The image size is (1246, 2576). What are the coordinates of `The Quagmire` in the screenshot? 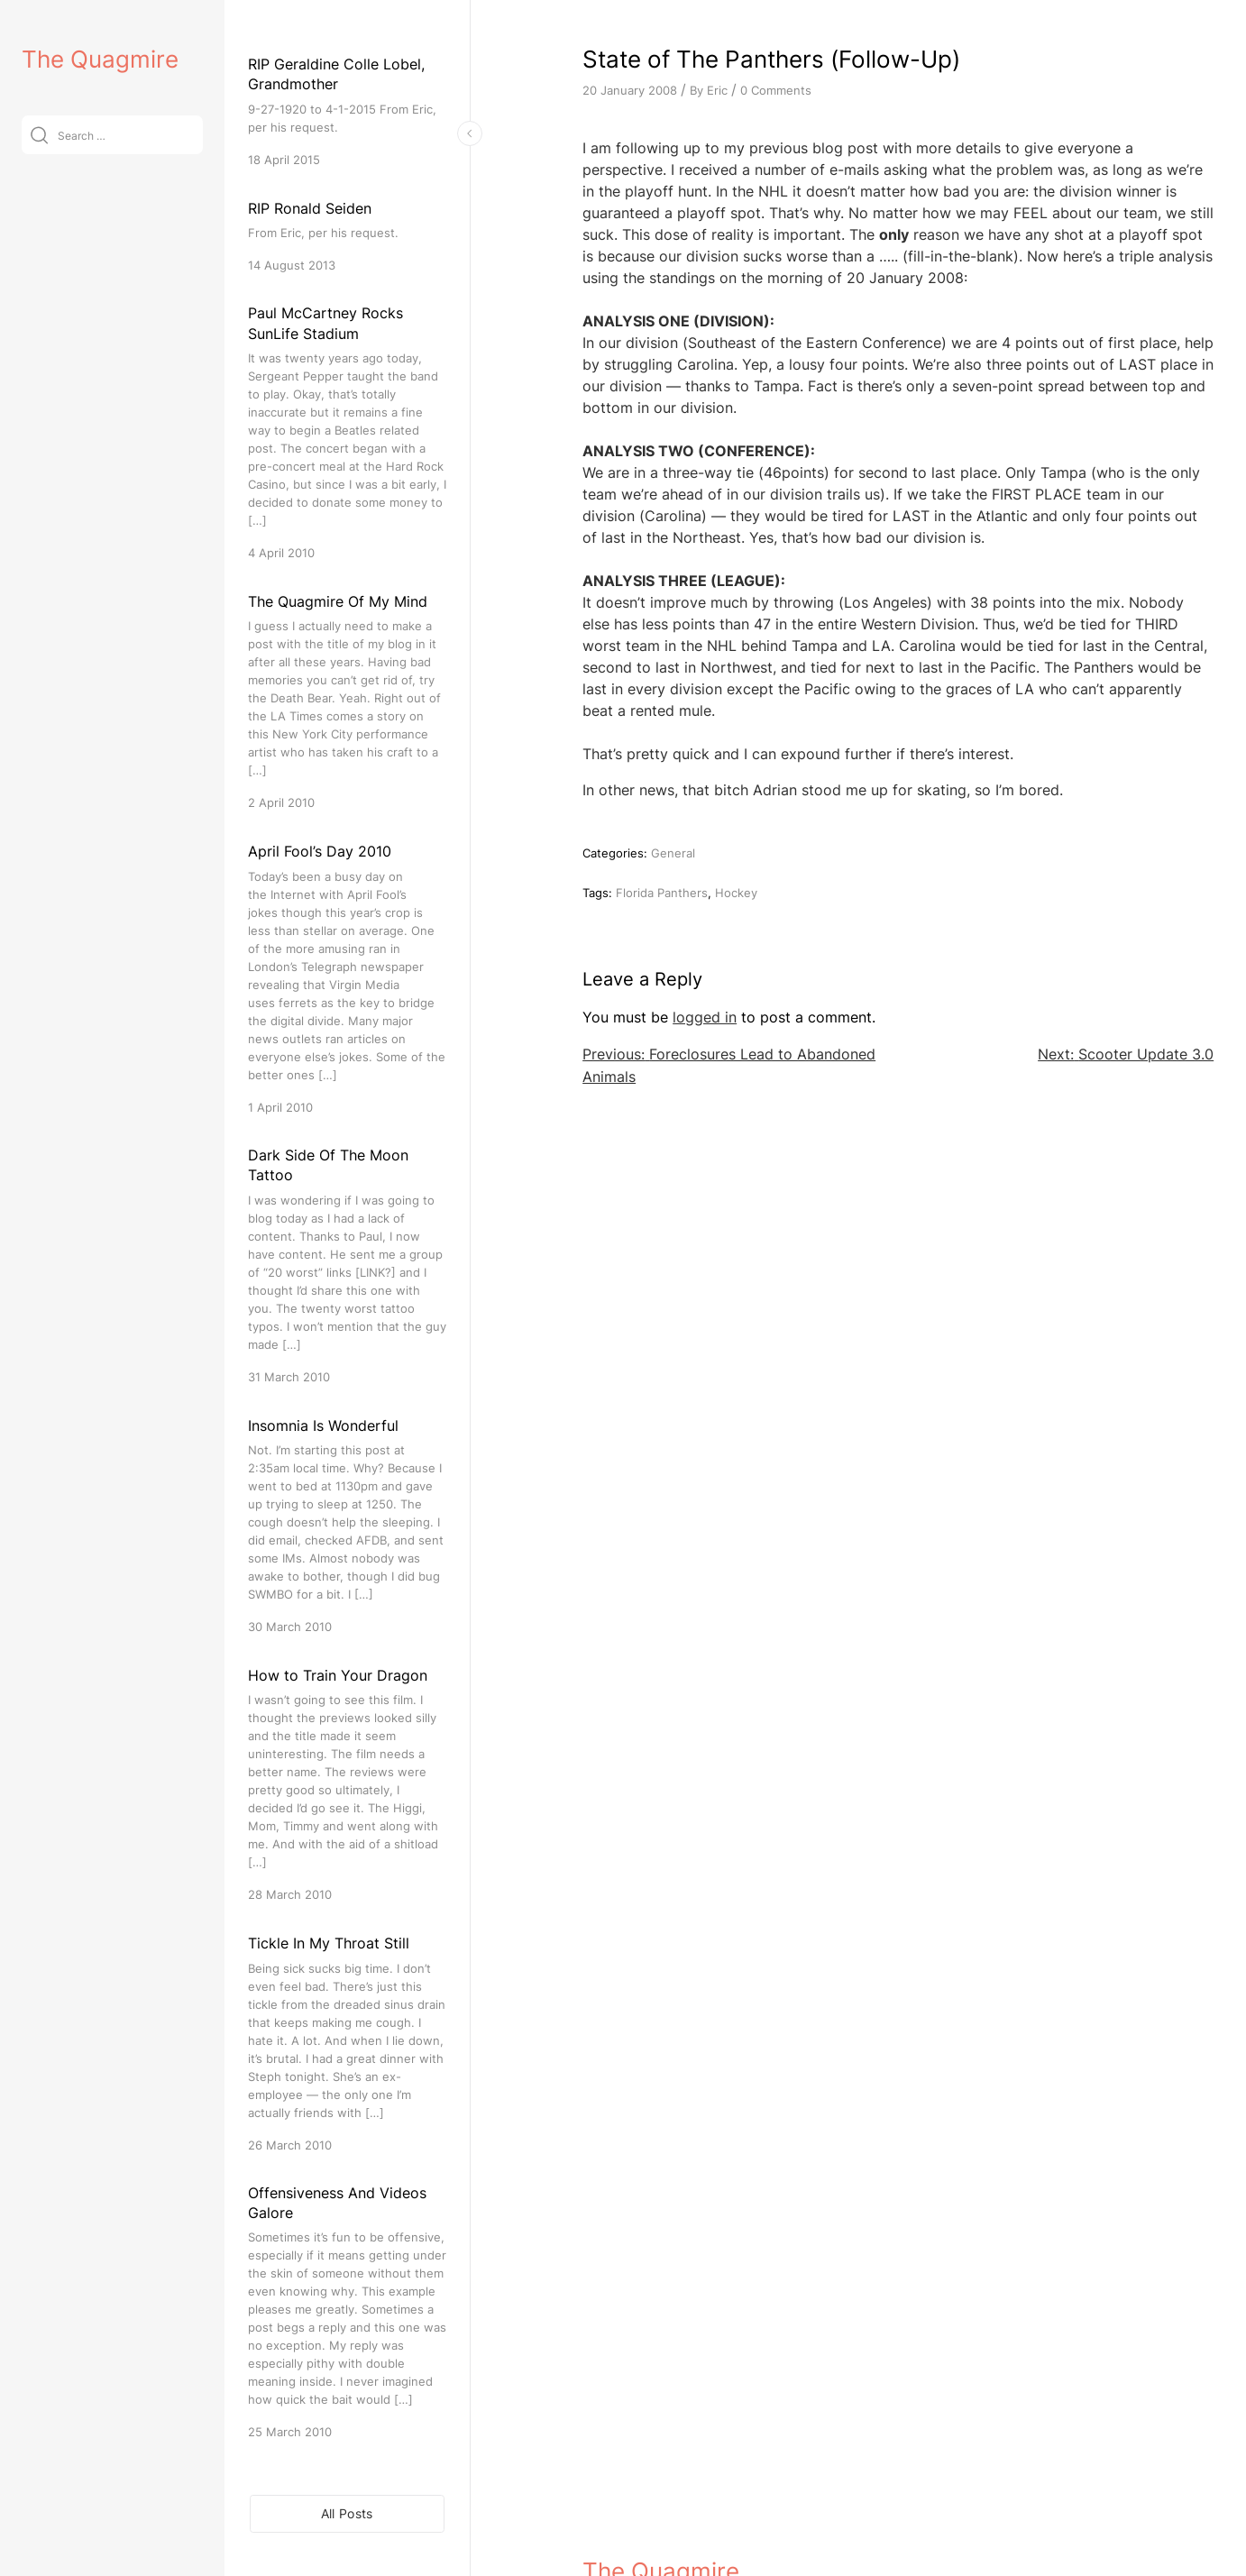 It's located at (100, 59).